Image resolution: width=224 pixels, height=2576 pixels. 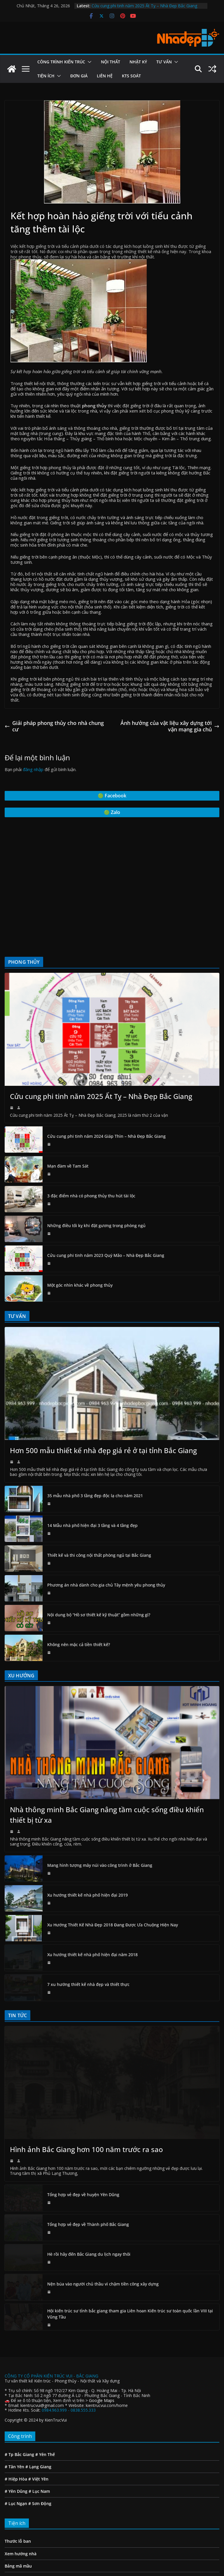 What do you see at coordinates (86, 2043) in the screenshot?
I see `Hình ảnh Bắc Giang hơn 100 năm trước ra sao` at bounding box center [86, 2043].